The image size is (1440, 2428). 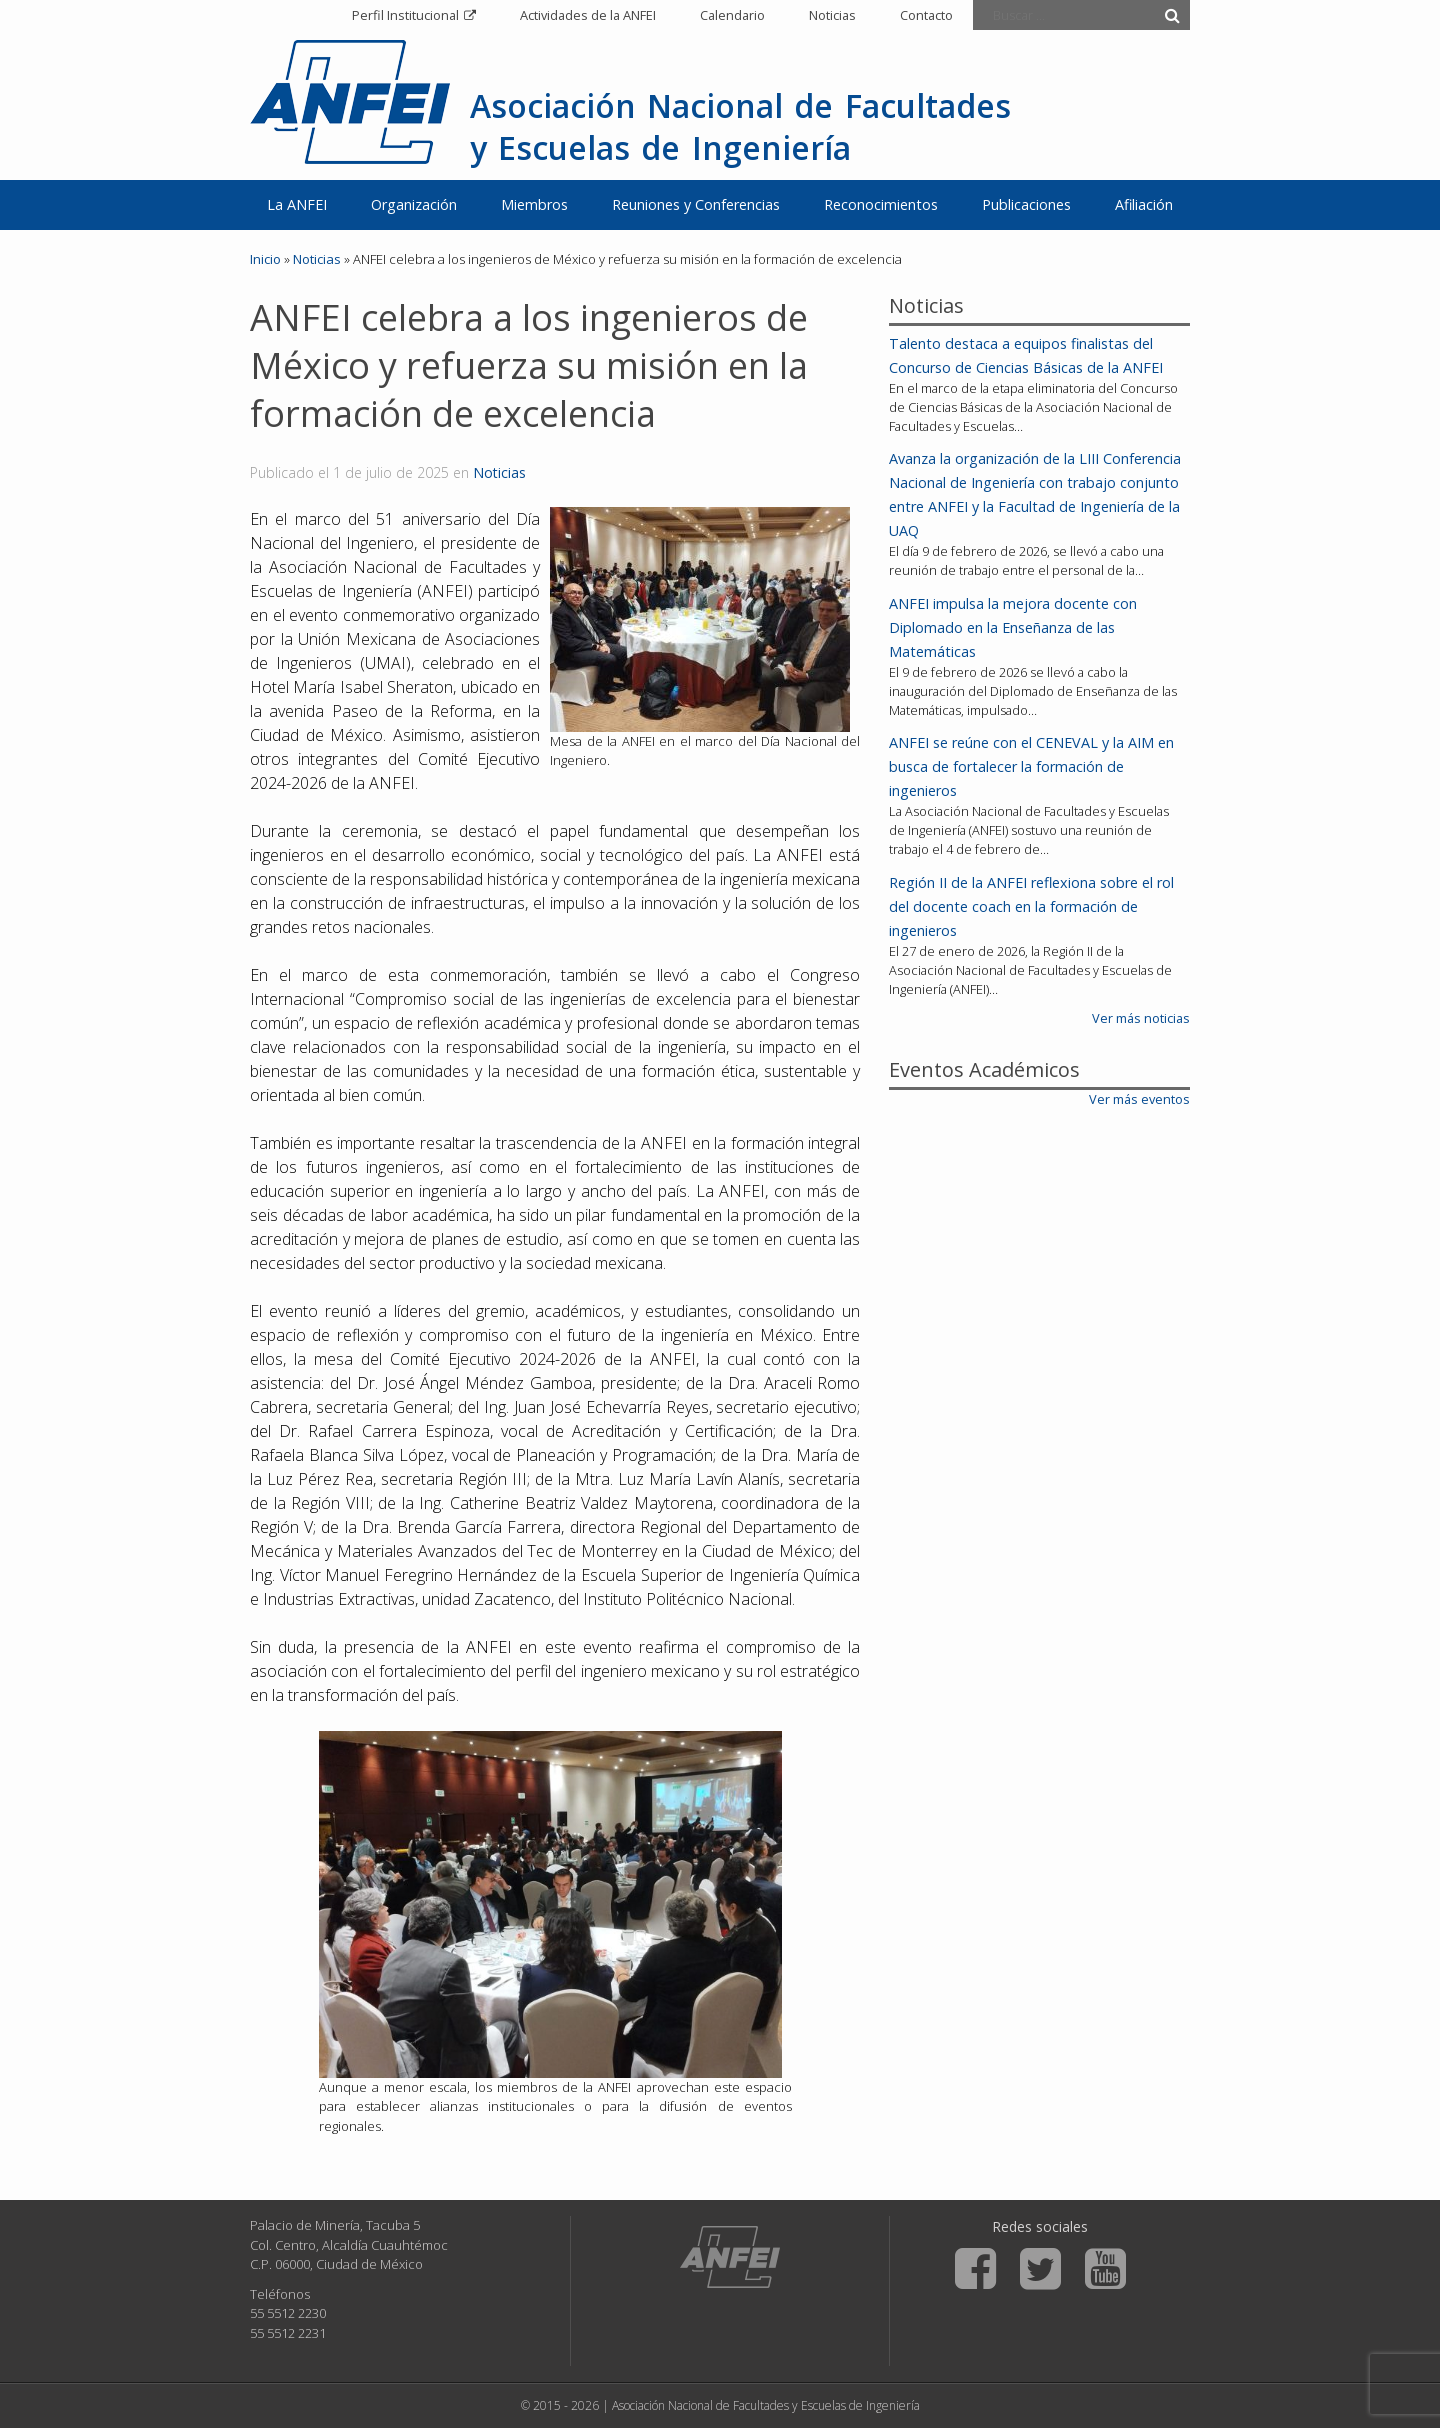 What do you see at coordinates (1031, 766) in the screenshot?
I see `ANFEI se reúne con el CENEVAL y la AIM en busca de fortalecer la formación de ingenieros` at bounding box center [1031, 766].